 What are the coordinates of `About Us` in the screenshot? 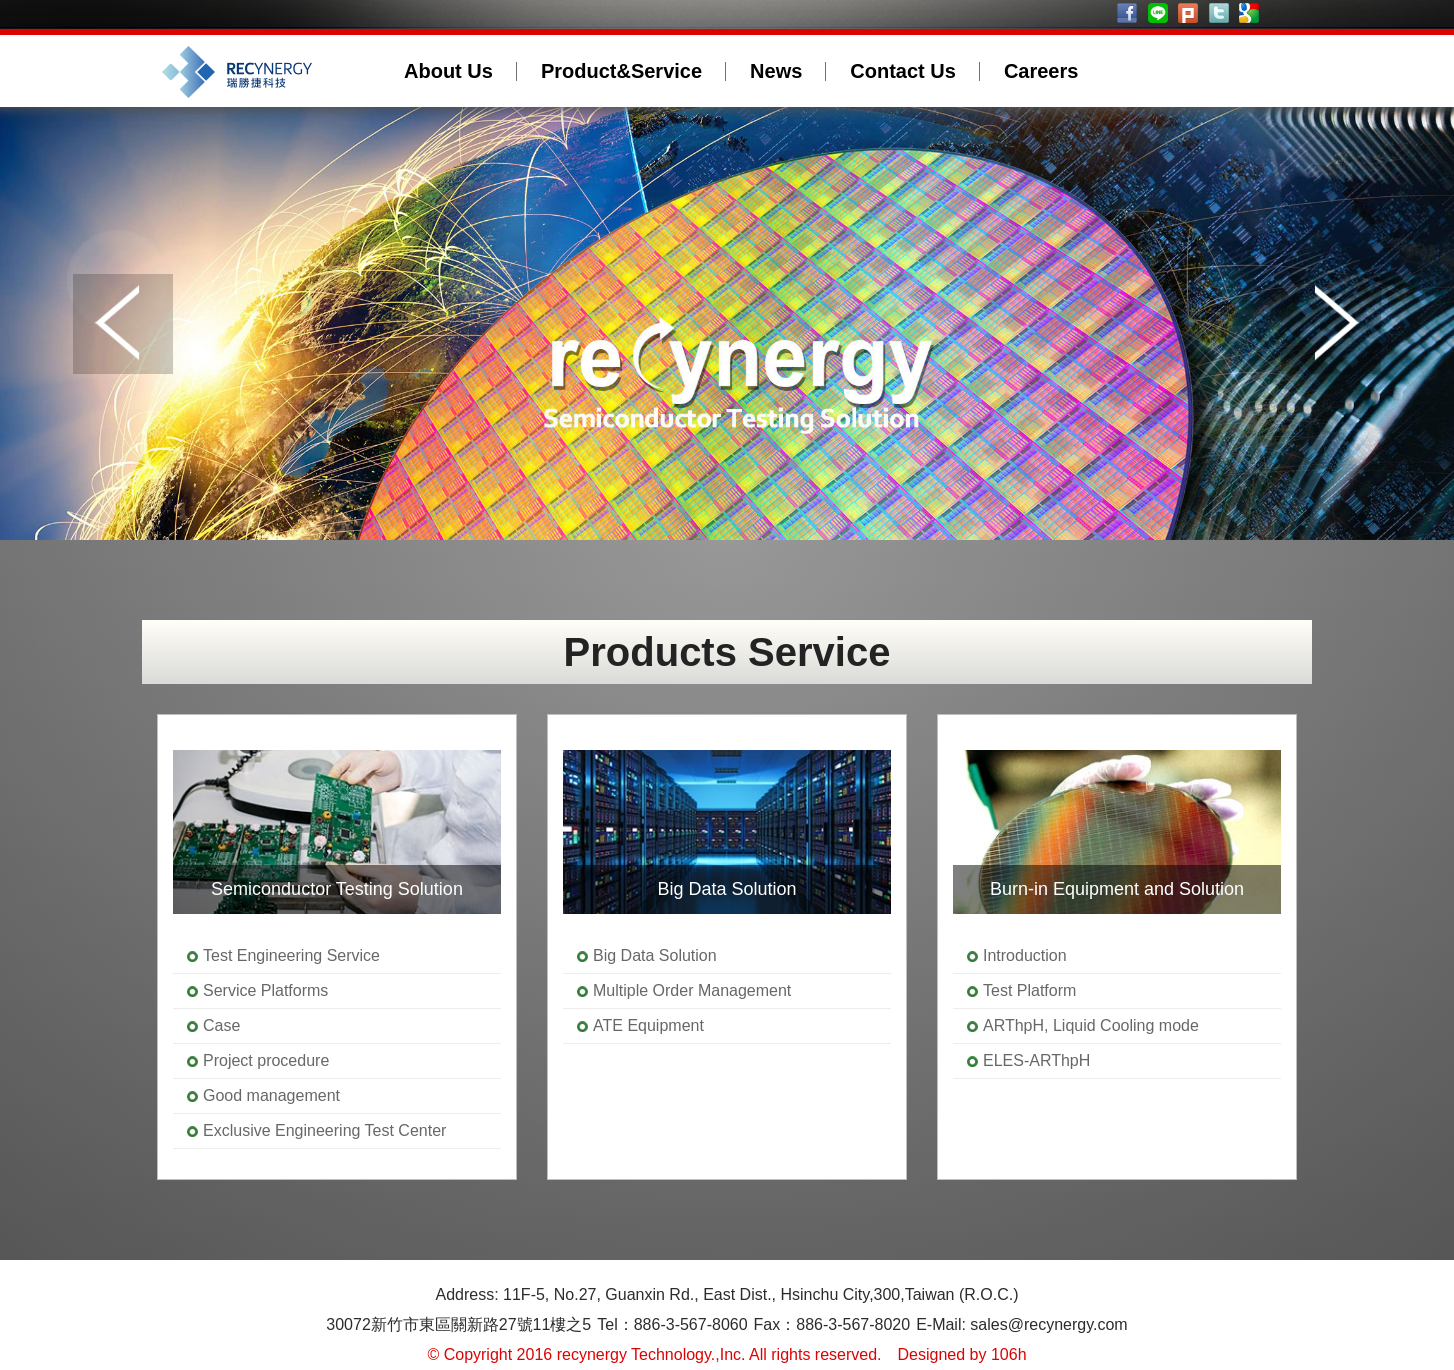 It's located at (448, 71).